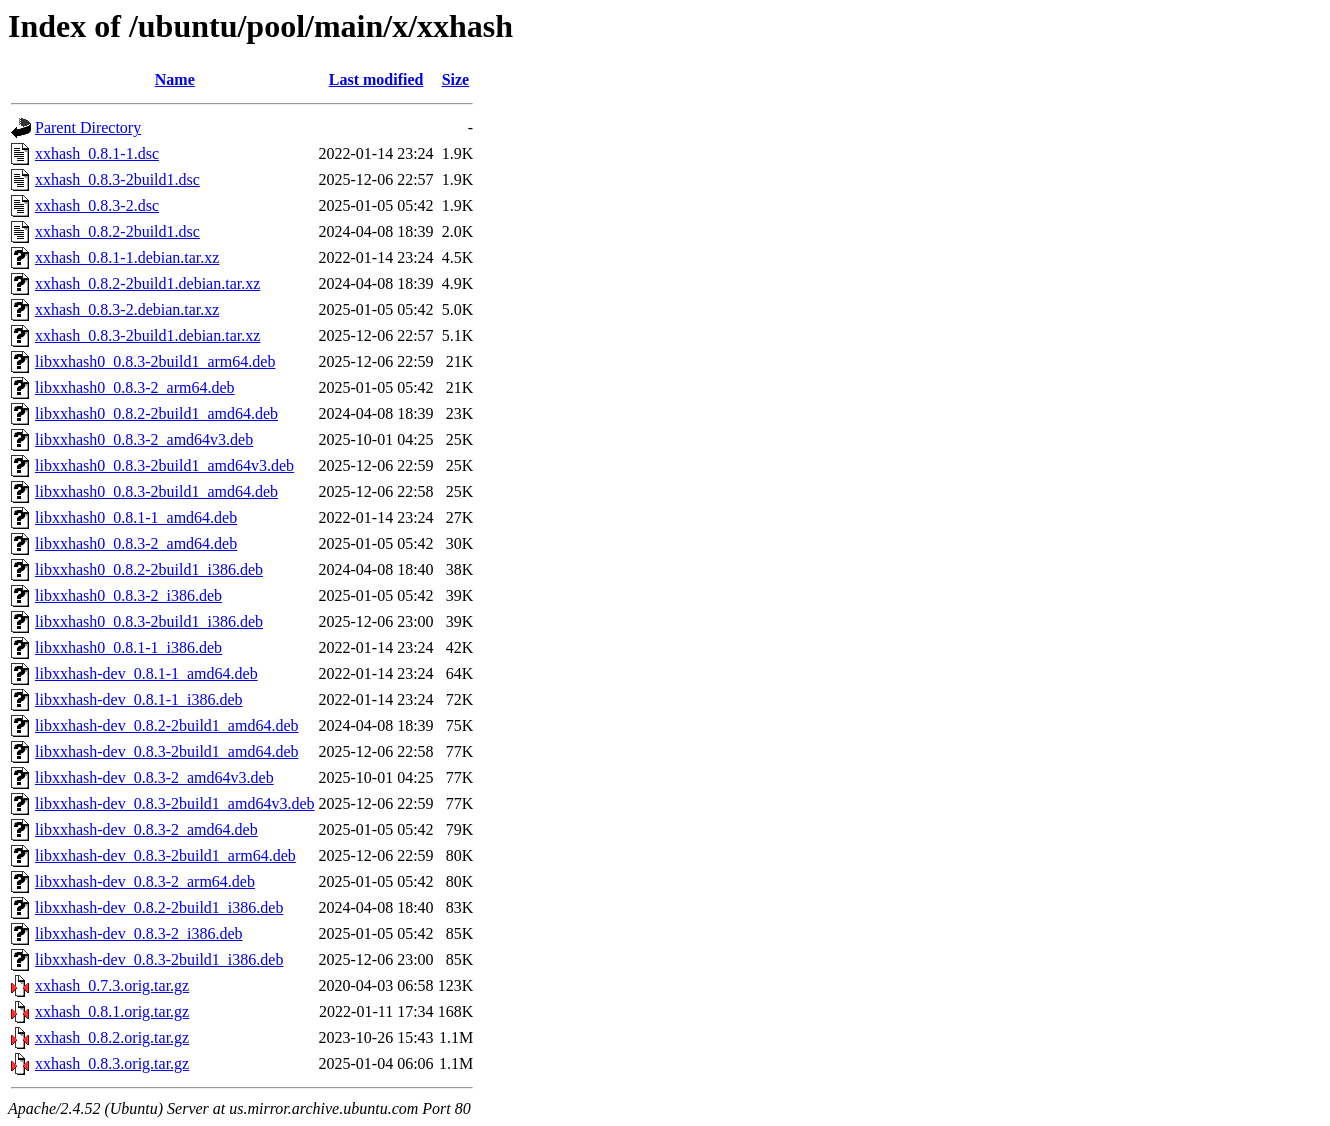 The image size is (1330, 1126). Describe the element at coordinates (97, 153) in the screenshot. I see `xxhash_0.8.1-1.dsc` at that location.